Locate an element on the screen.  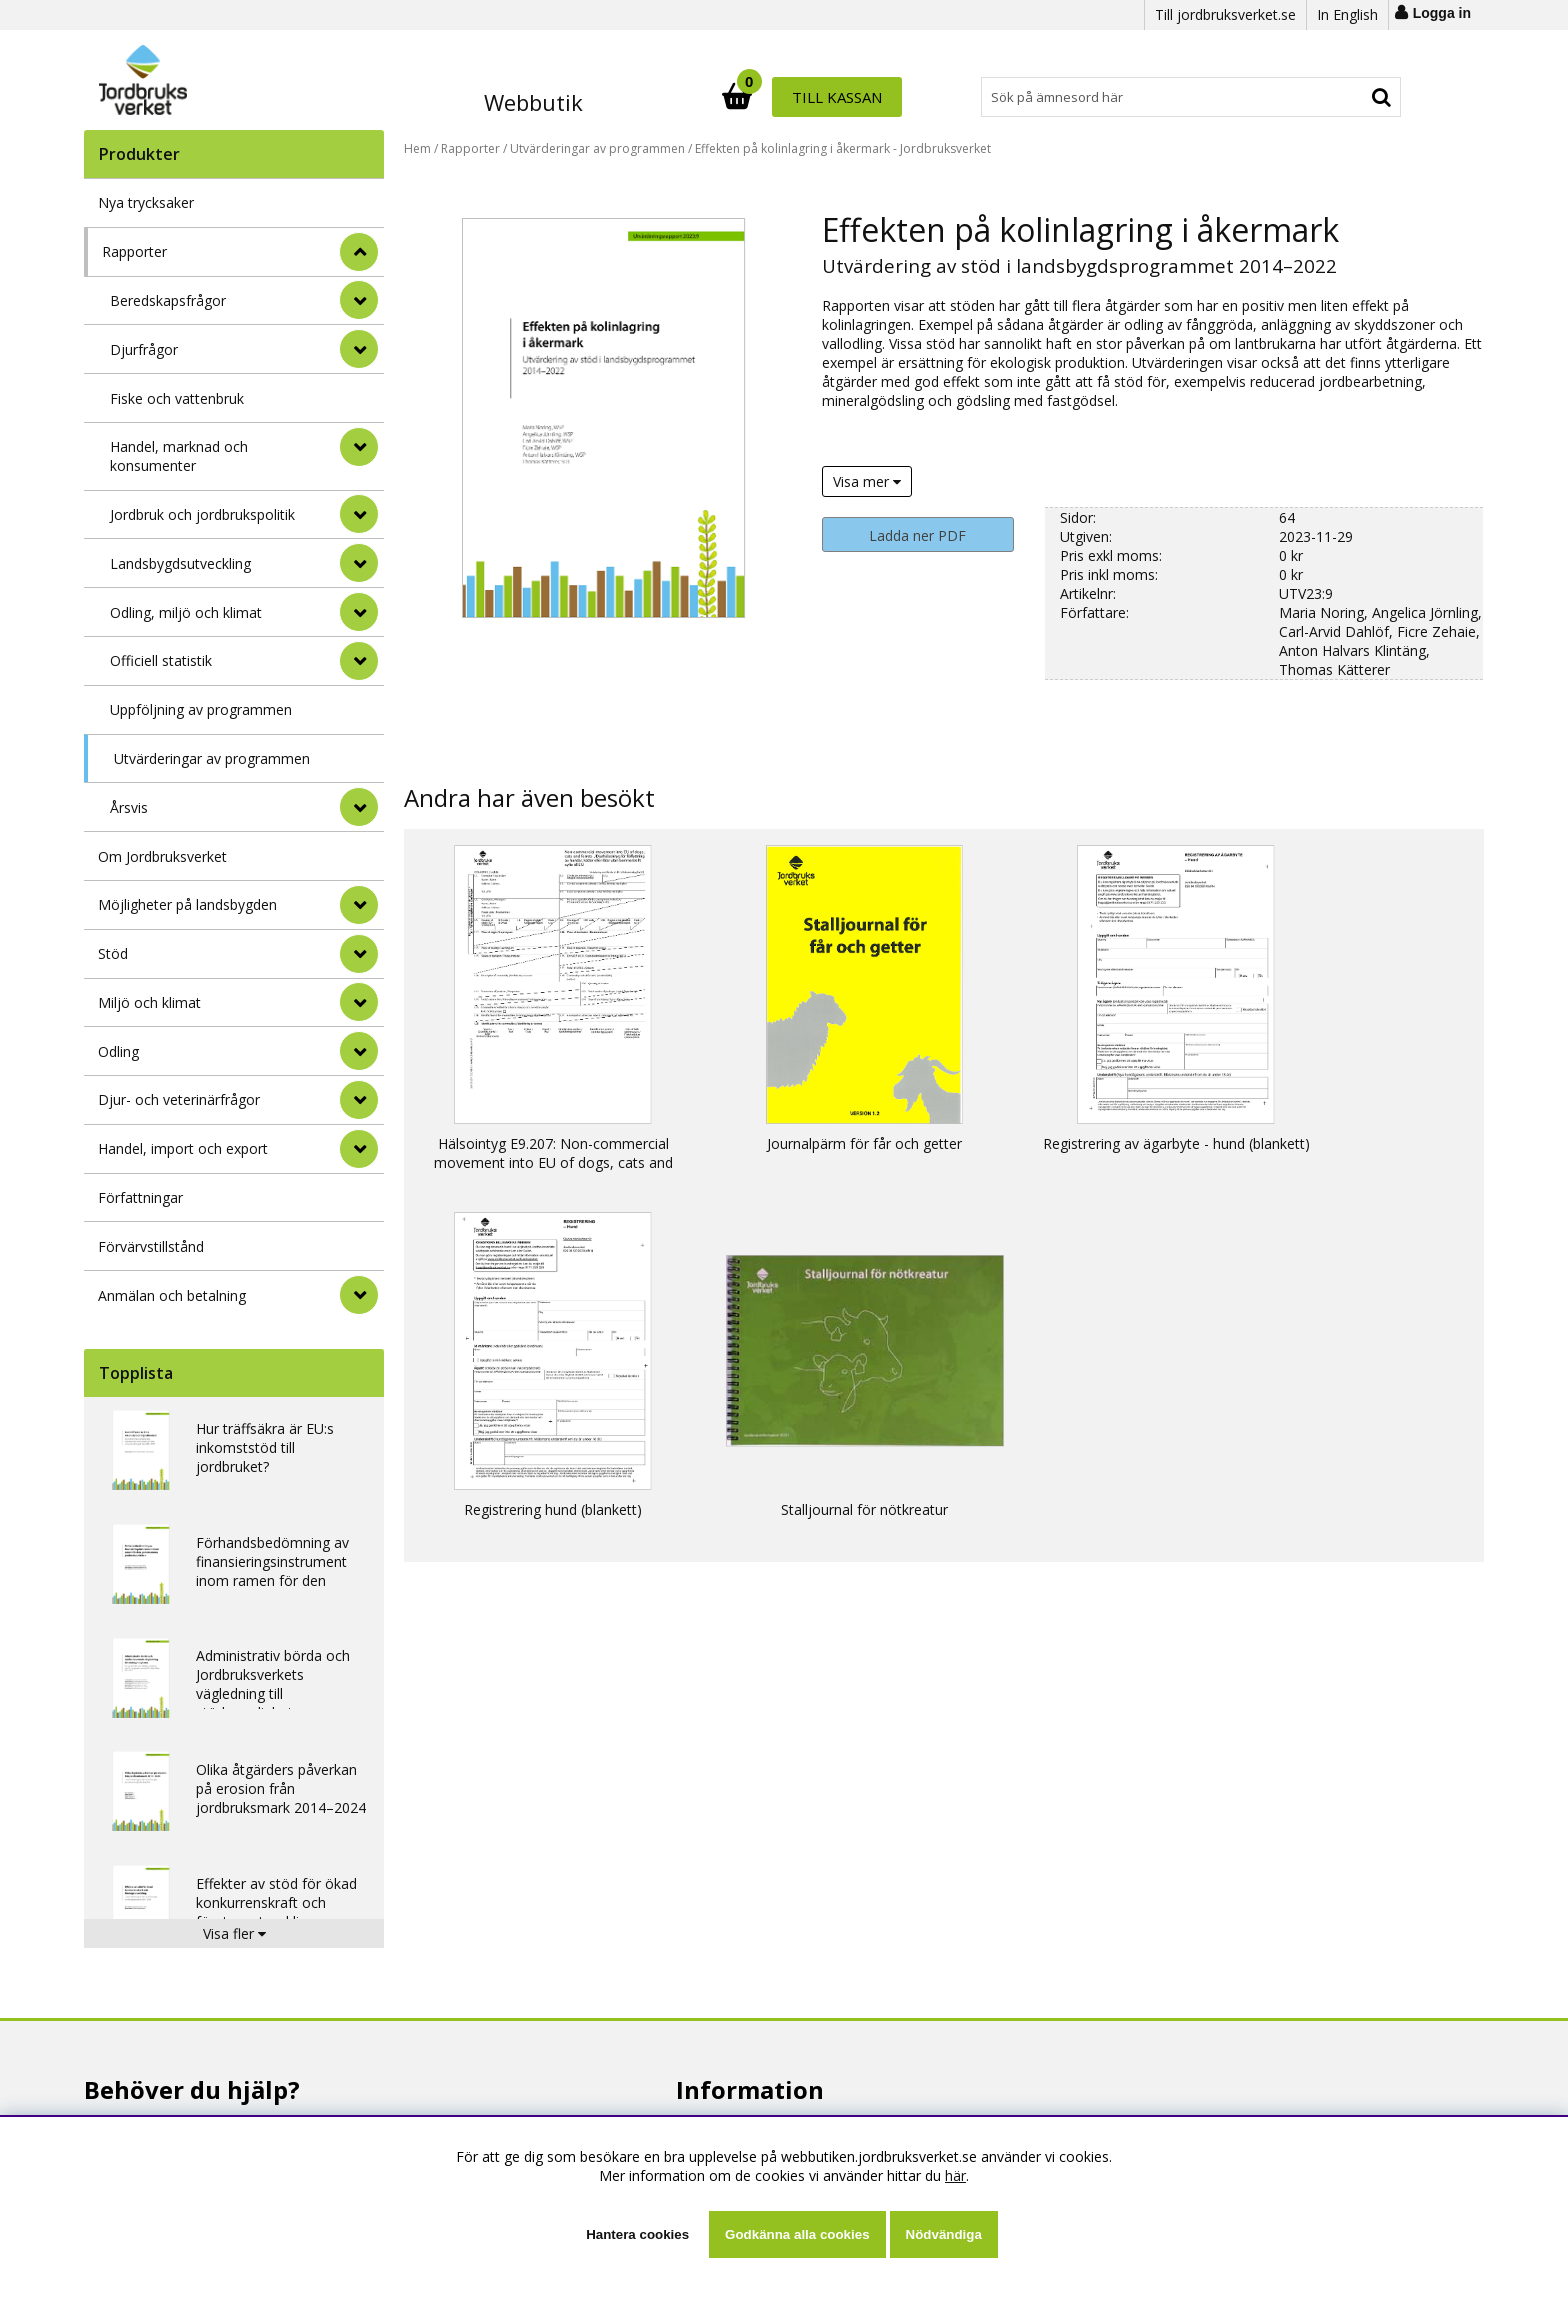
Djurfrågor is located at coordinates (144, 349).